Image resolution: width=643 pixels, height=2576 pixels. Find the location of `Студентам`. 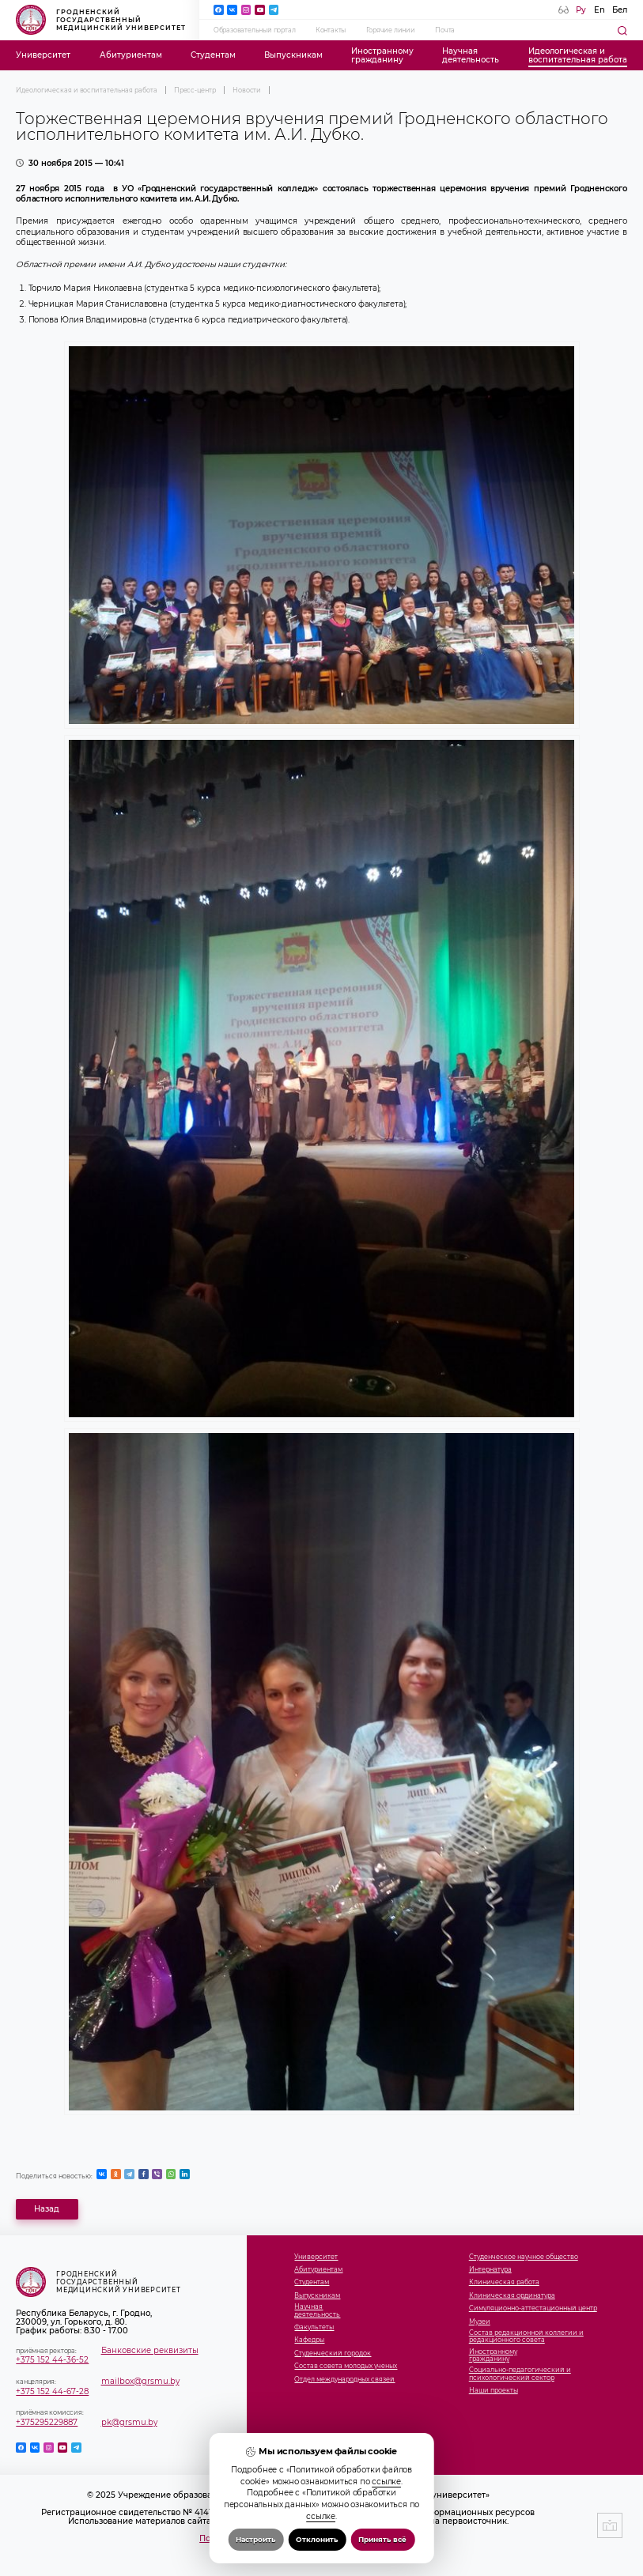

Студентам is located at coordinates (213, 55).